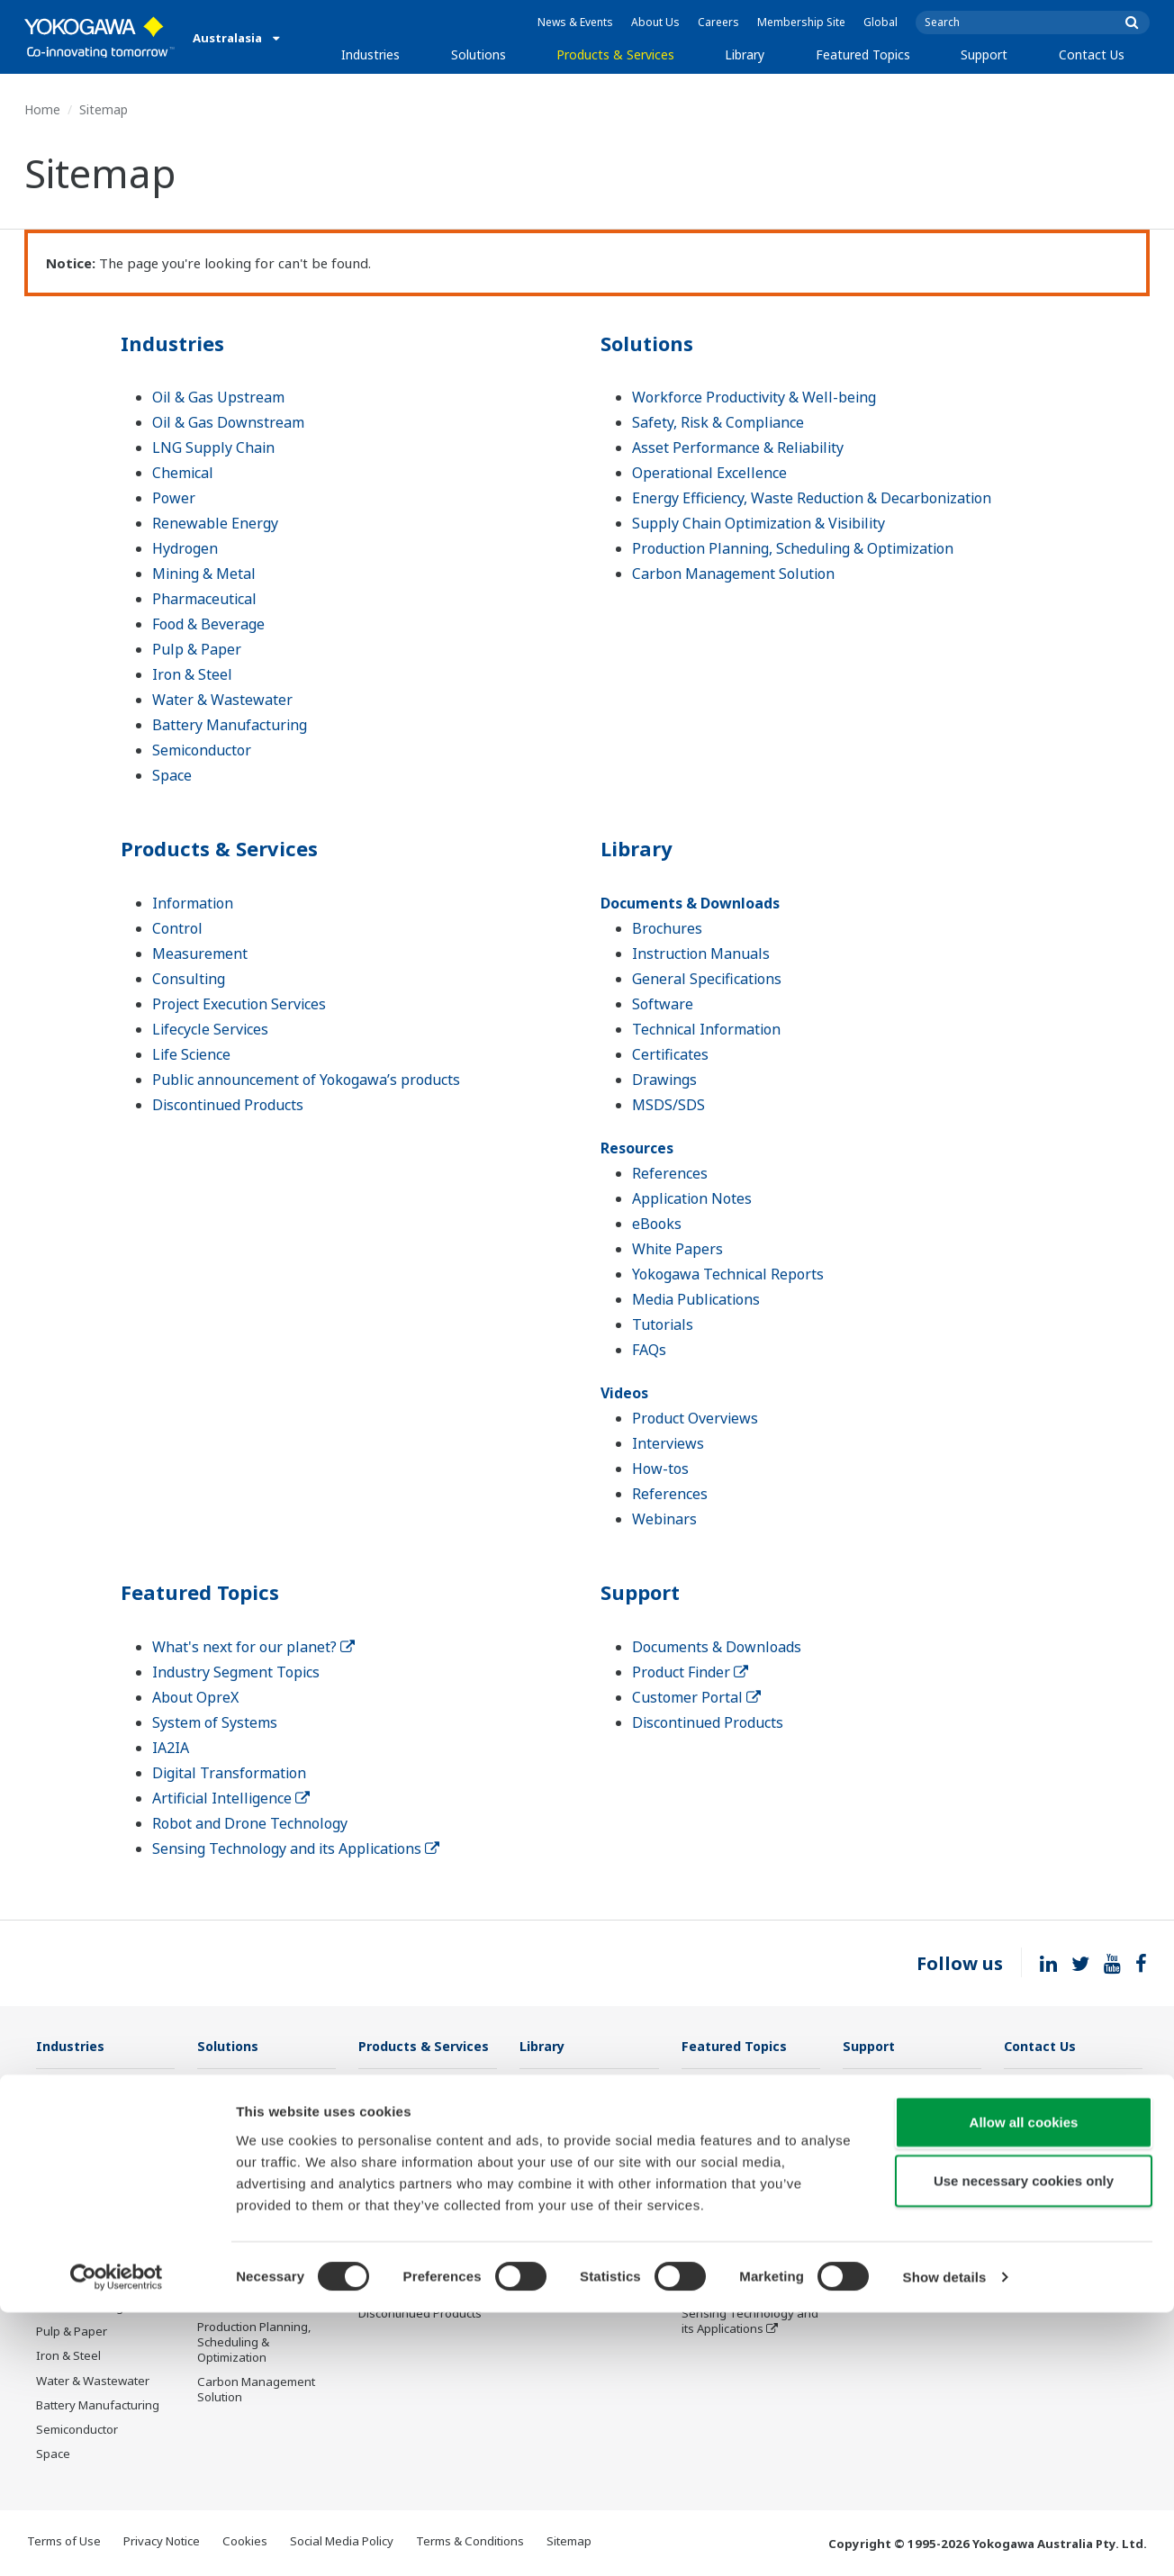 The height and width of the screenshot is (2576, 1174). I want to click on Media Publications, so click(696, 1299).